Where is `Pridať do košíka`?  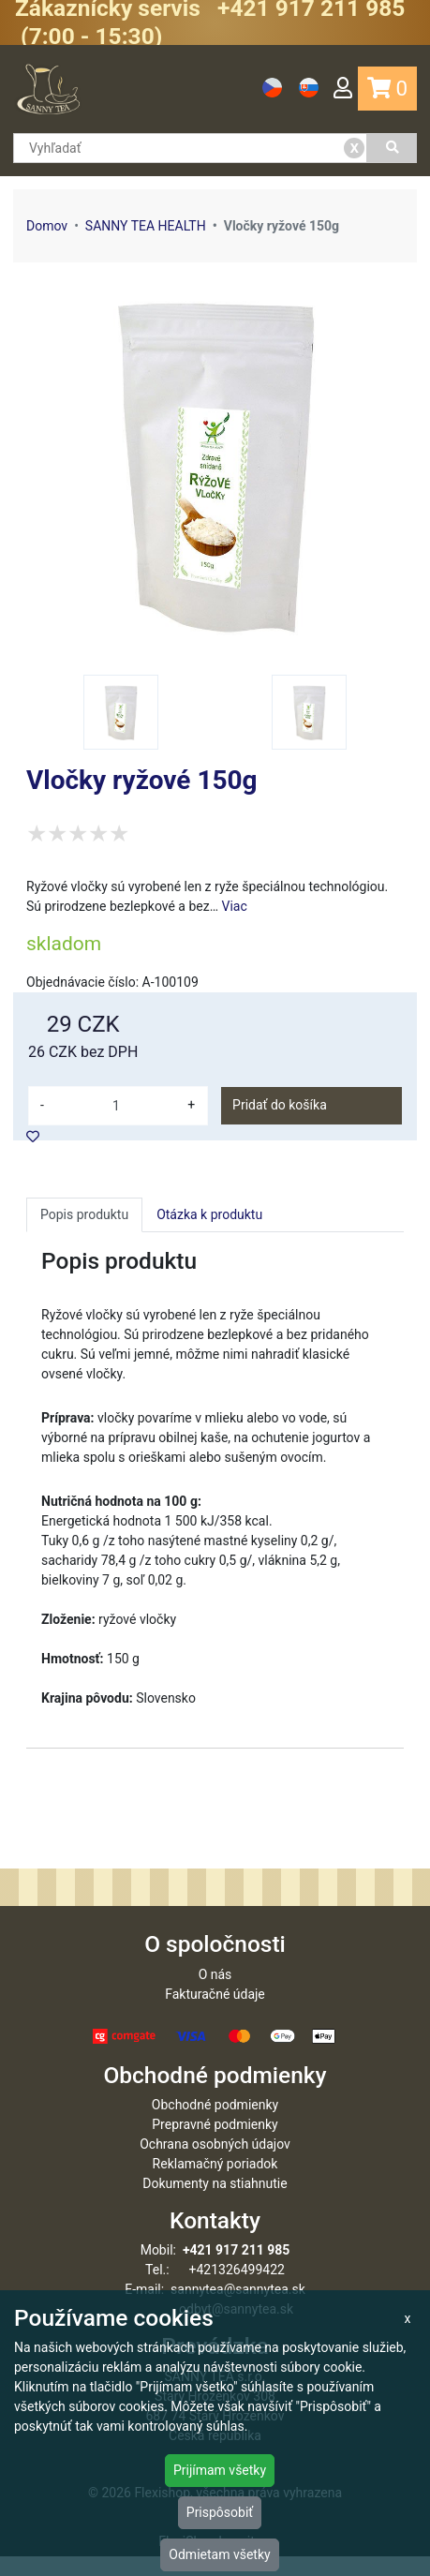 Pridať do košíka is located at coordinates (279, 1104).